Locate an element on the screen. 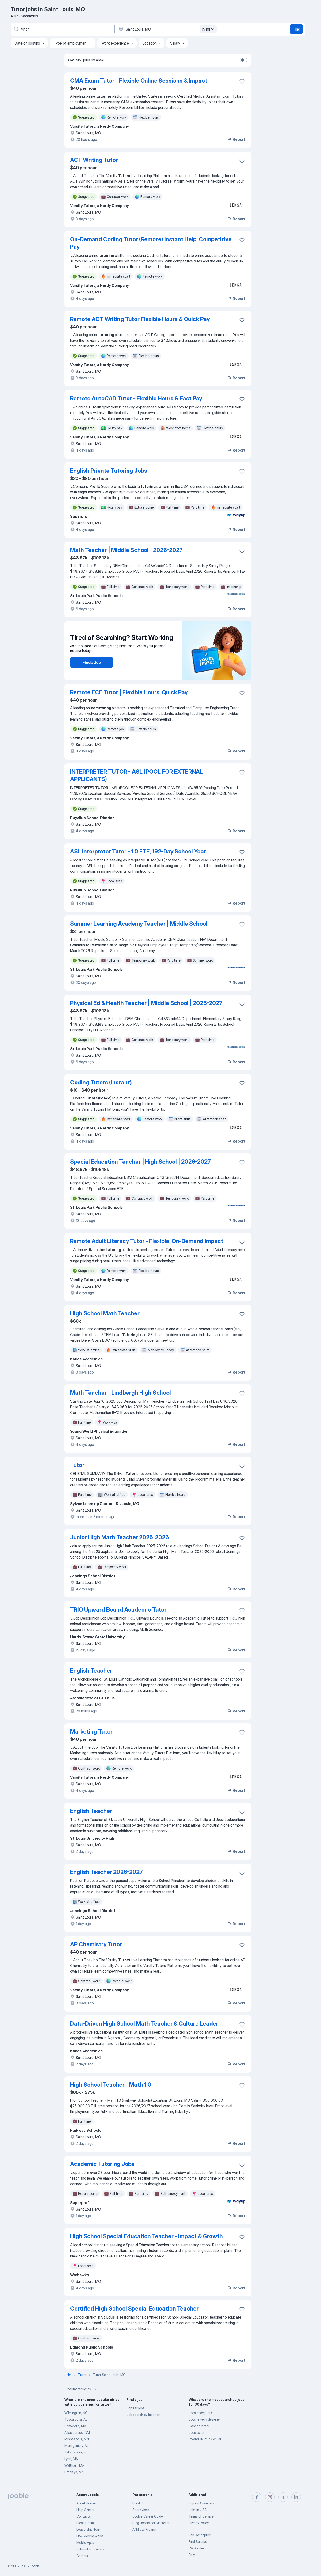  Press Room is located at coordinates (85, 2523).